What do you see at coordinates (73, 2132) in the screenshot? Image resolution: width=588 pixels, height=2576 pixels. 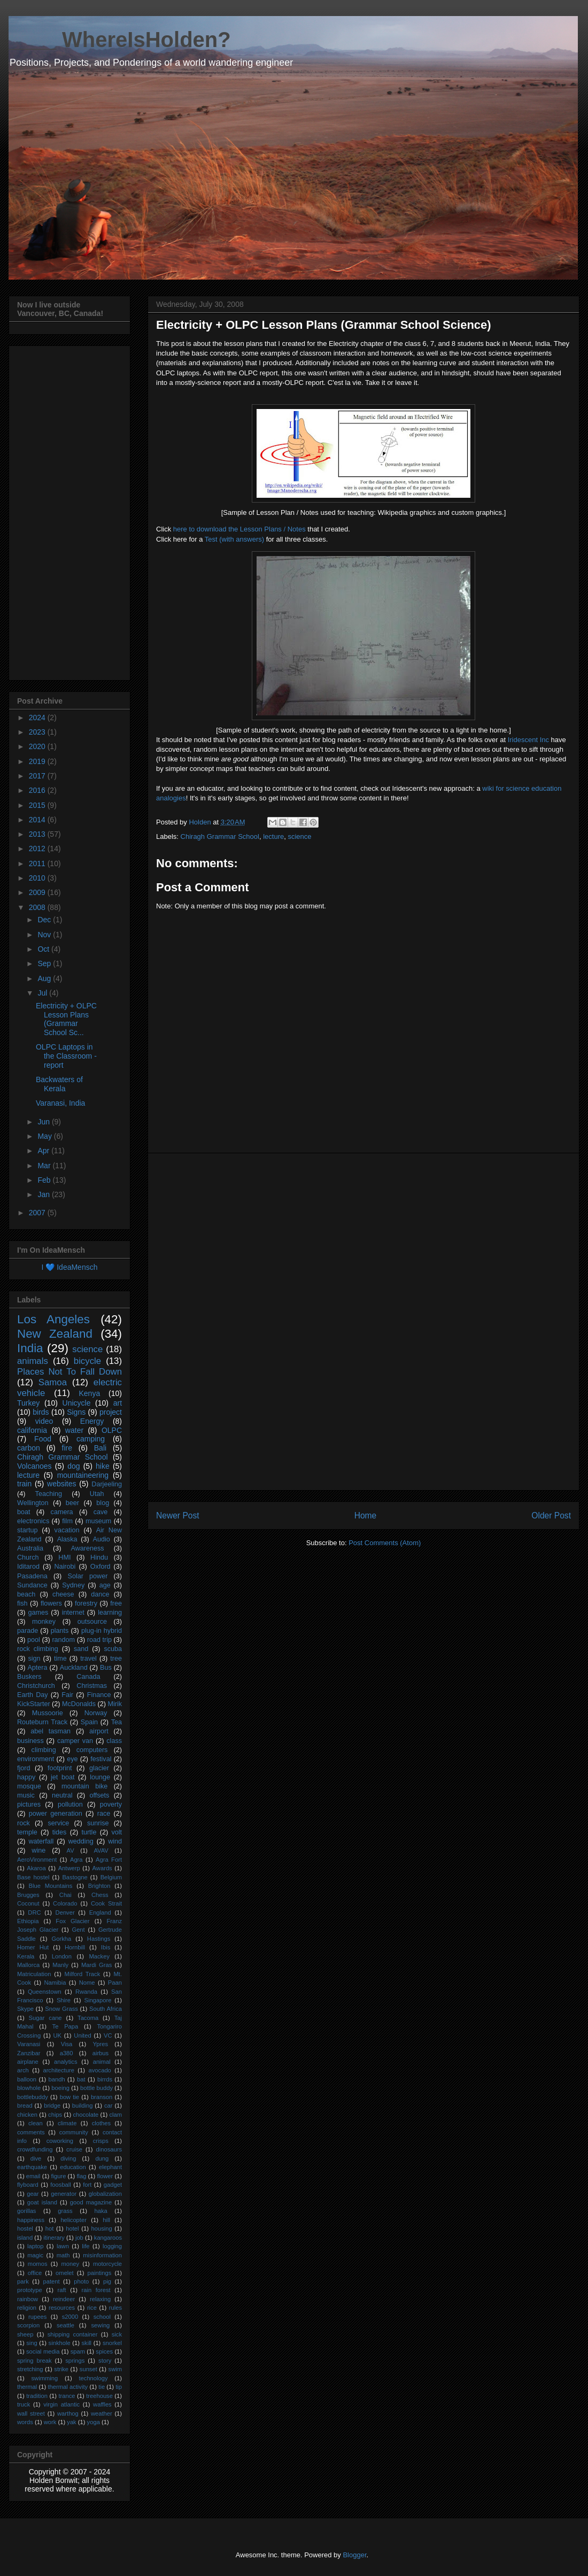 I see `community` at bounding box center [73, 2132].